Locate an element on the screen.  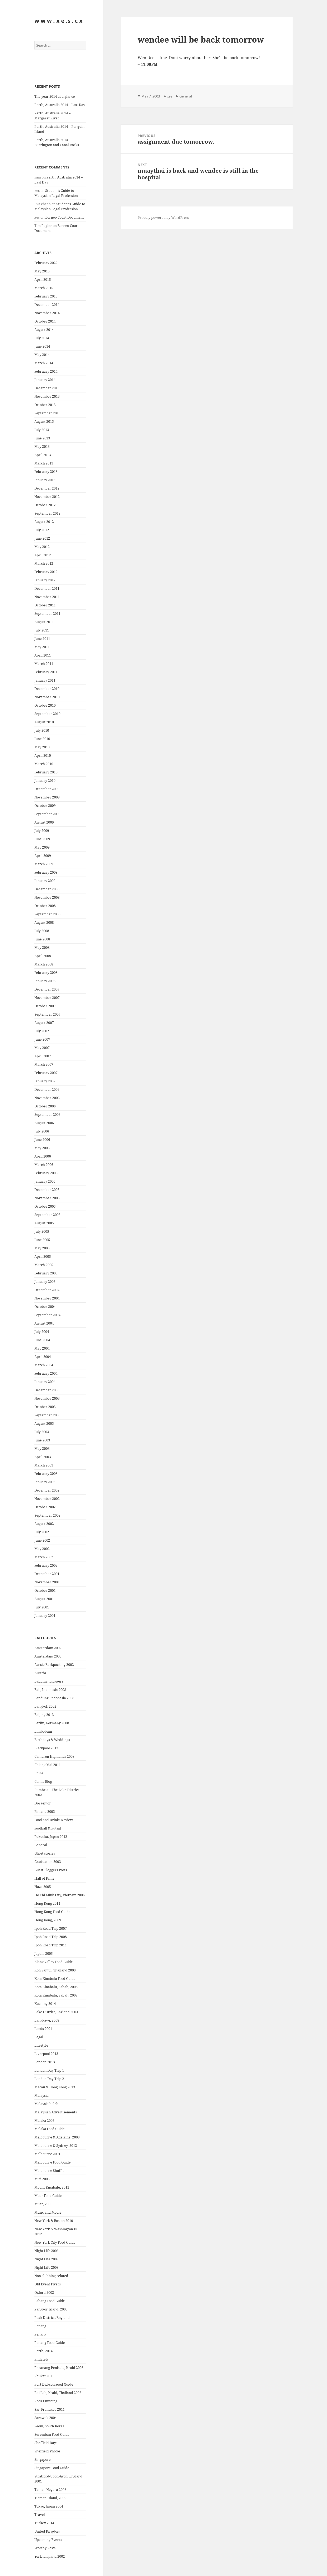
May 2005 is located at coordinates (42, 1248).